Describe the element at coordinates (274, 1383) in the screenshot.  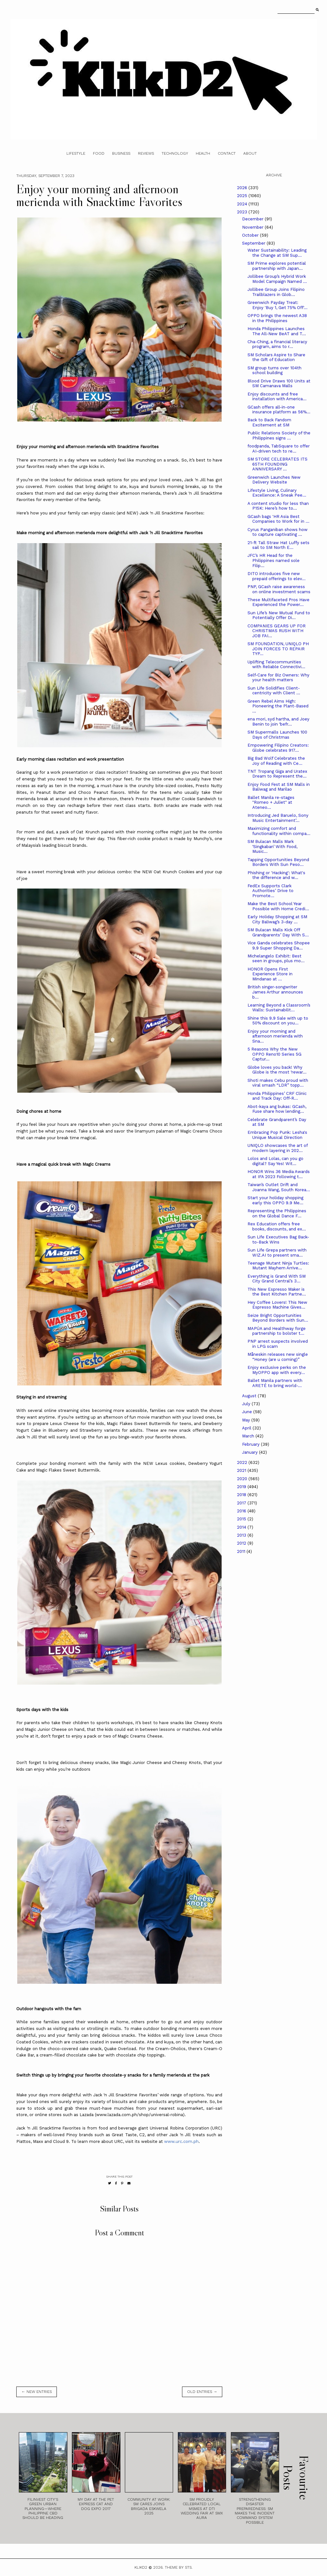
I see `Ballet Manila partners with ARETÉ to bring world-...` at that location.